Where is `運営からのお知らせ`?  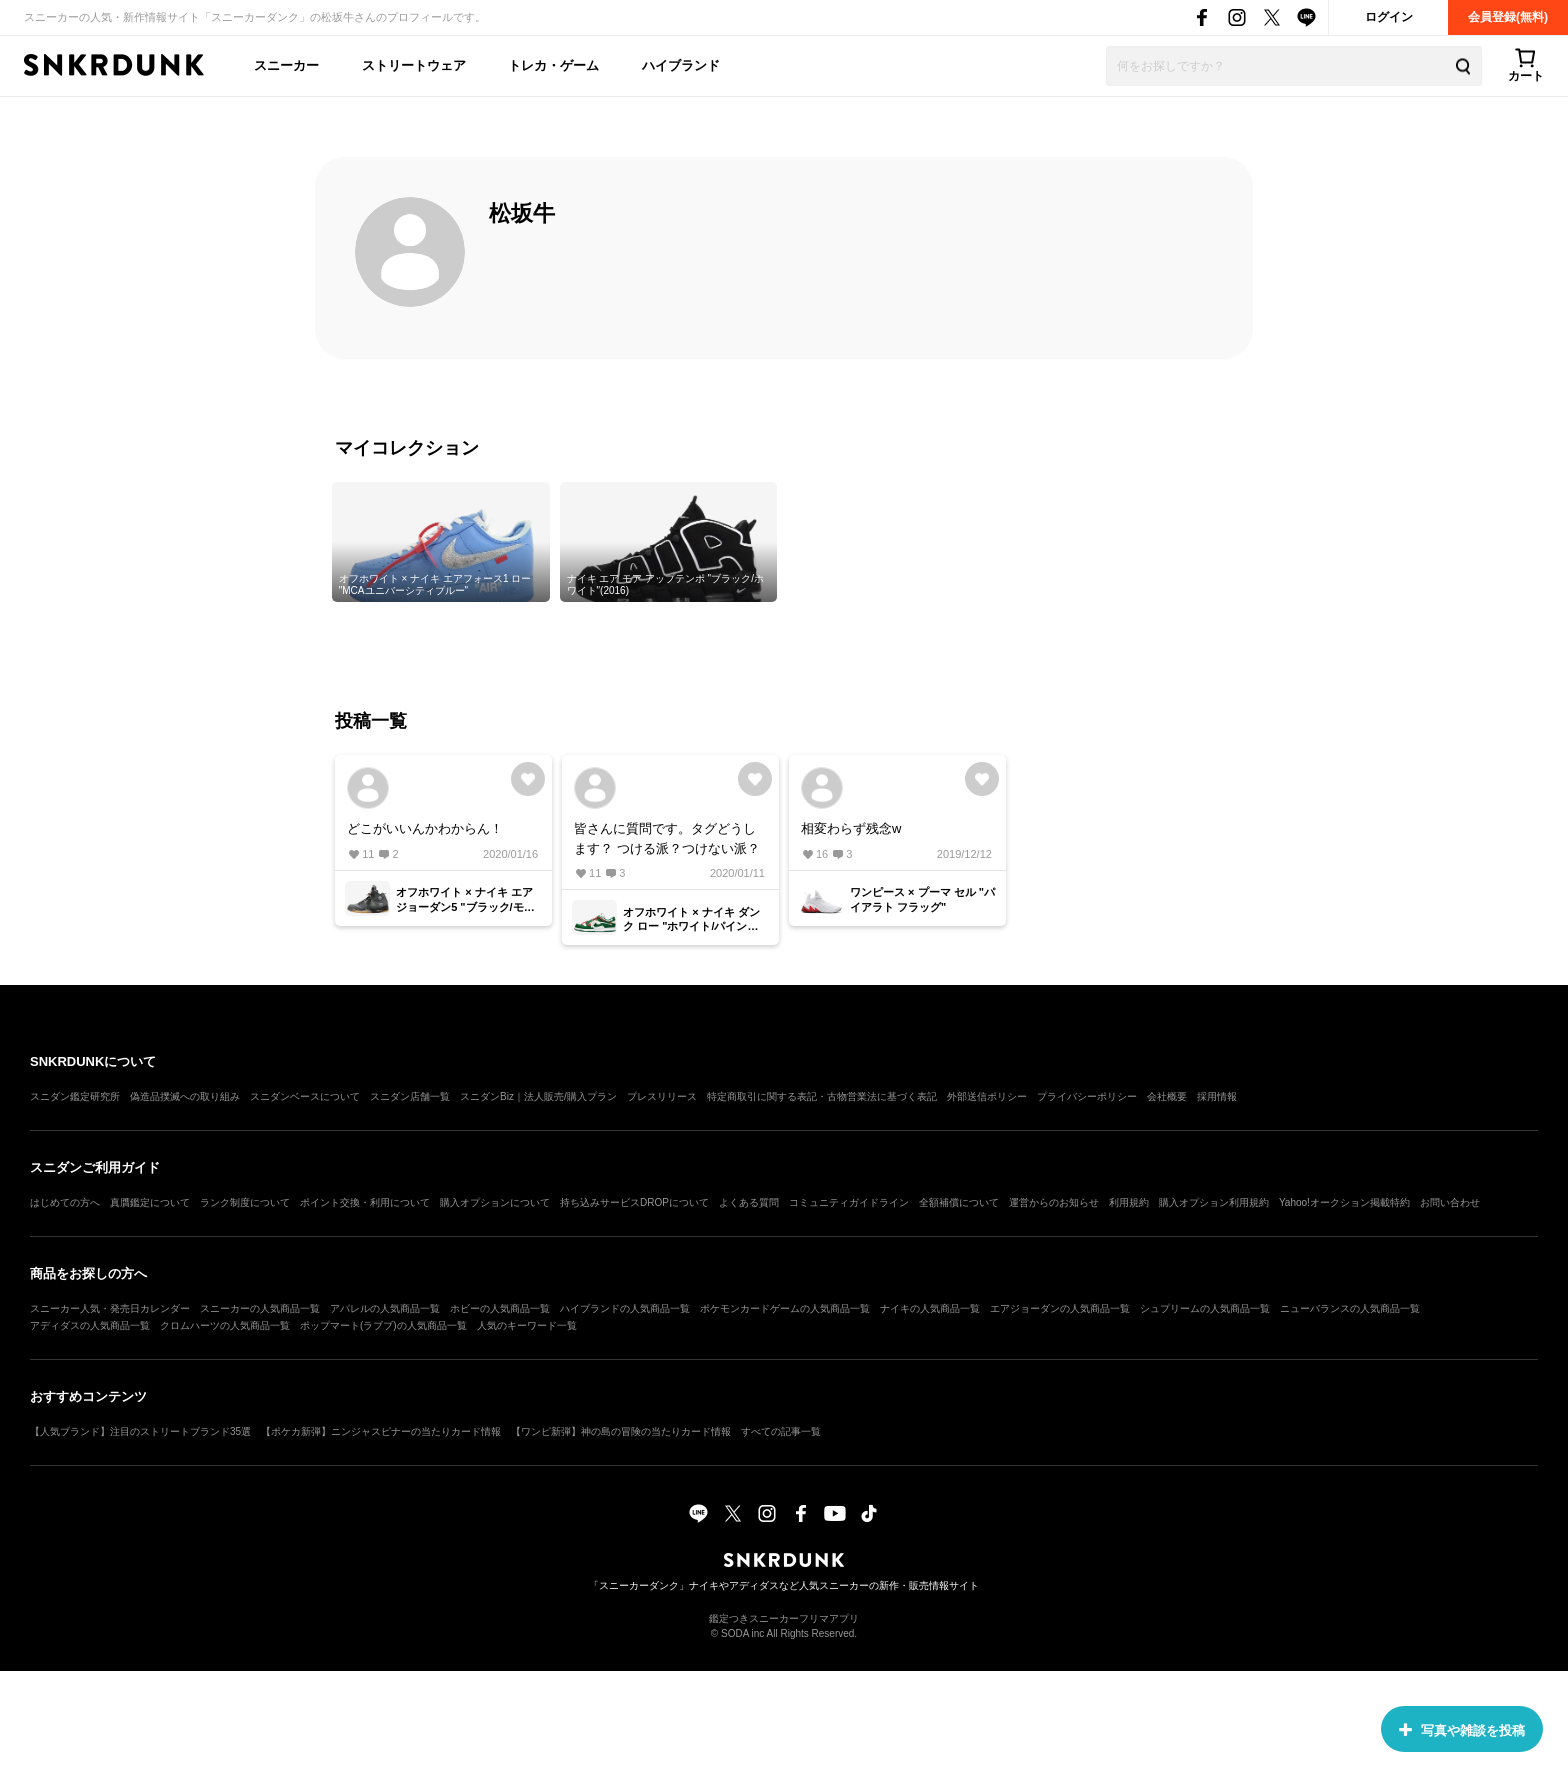 運営からのお知らせ is located at coordinates (1054, 1202).